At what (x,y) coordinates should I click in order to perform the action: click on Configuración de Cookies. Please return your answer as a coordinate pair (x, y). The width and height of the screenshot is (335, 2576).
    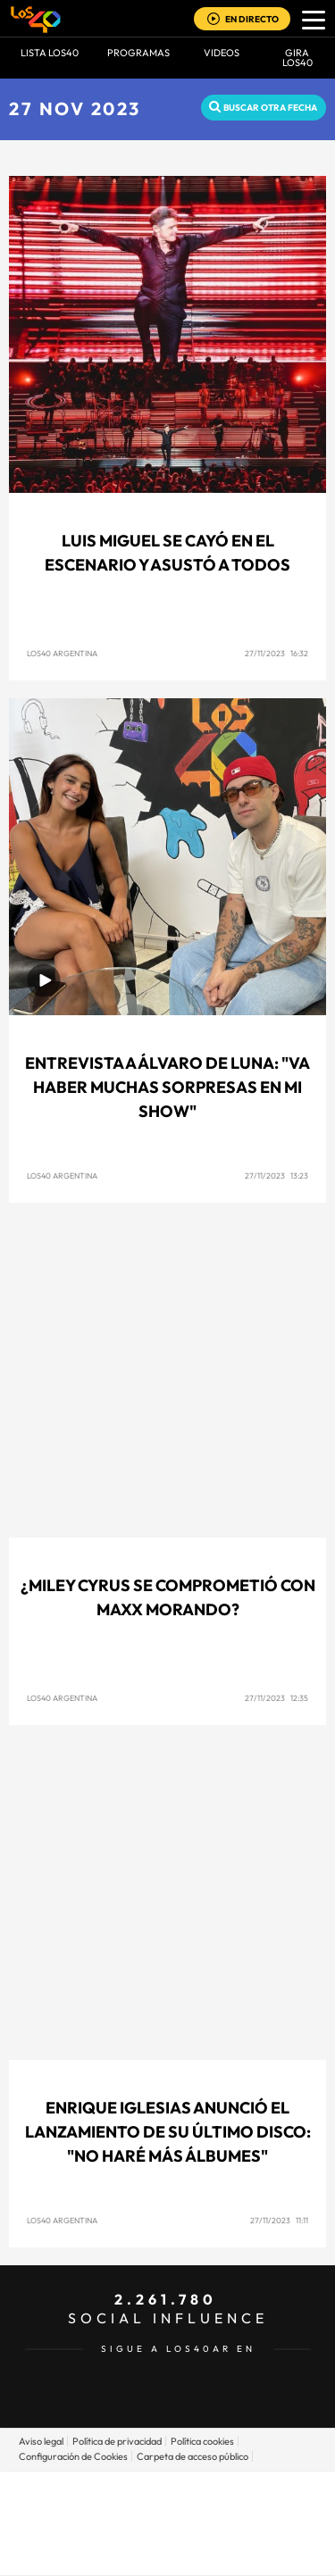
    Looking at the image, I should click on (73, 2456).